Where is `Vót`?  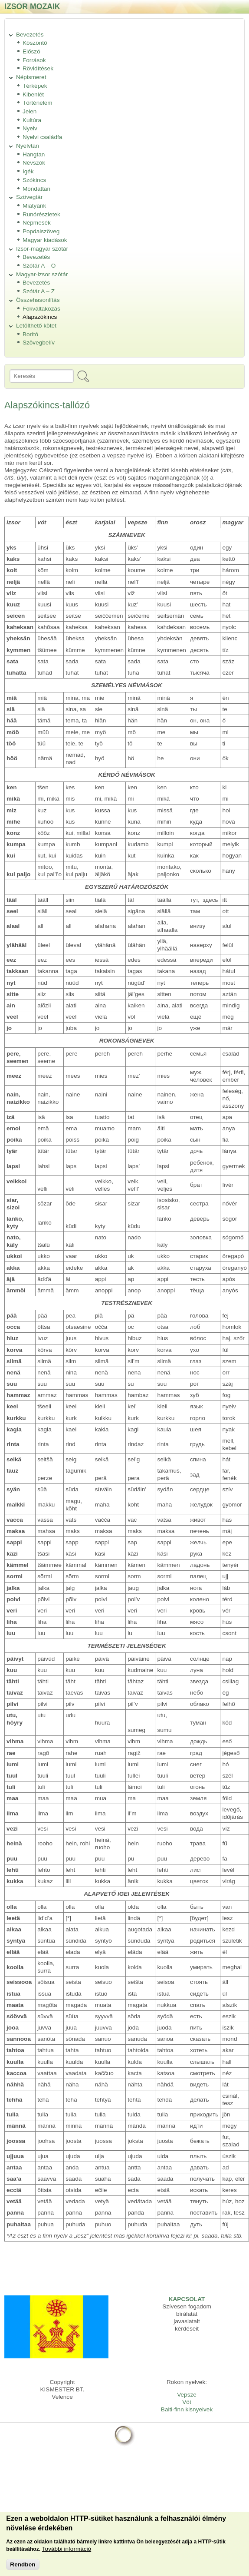 Vót is located at coordinates (186, 2402).